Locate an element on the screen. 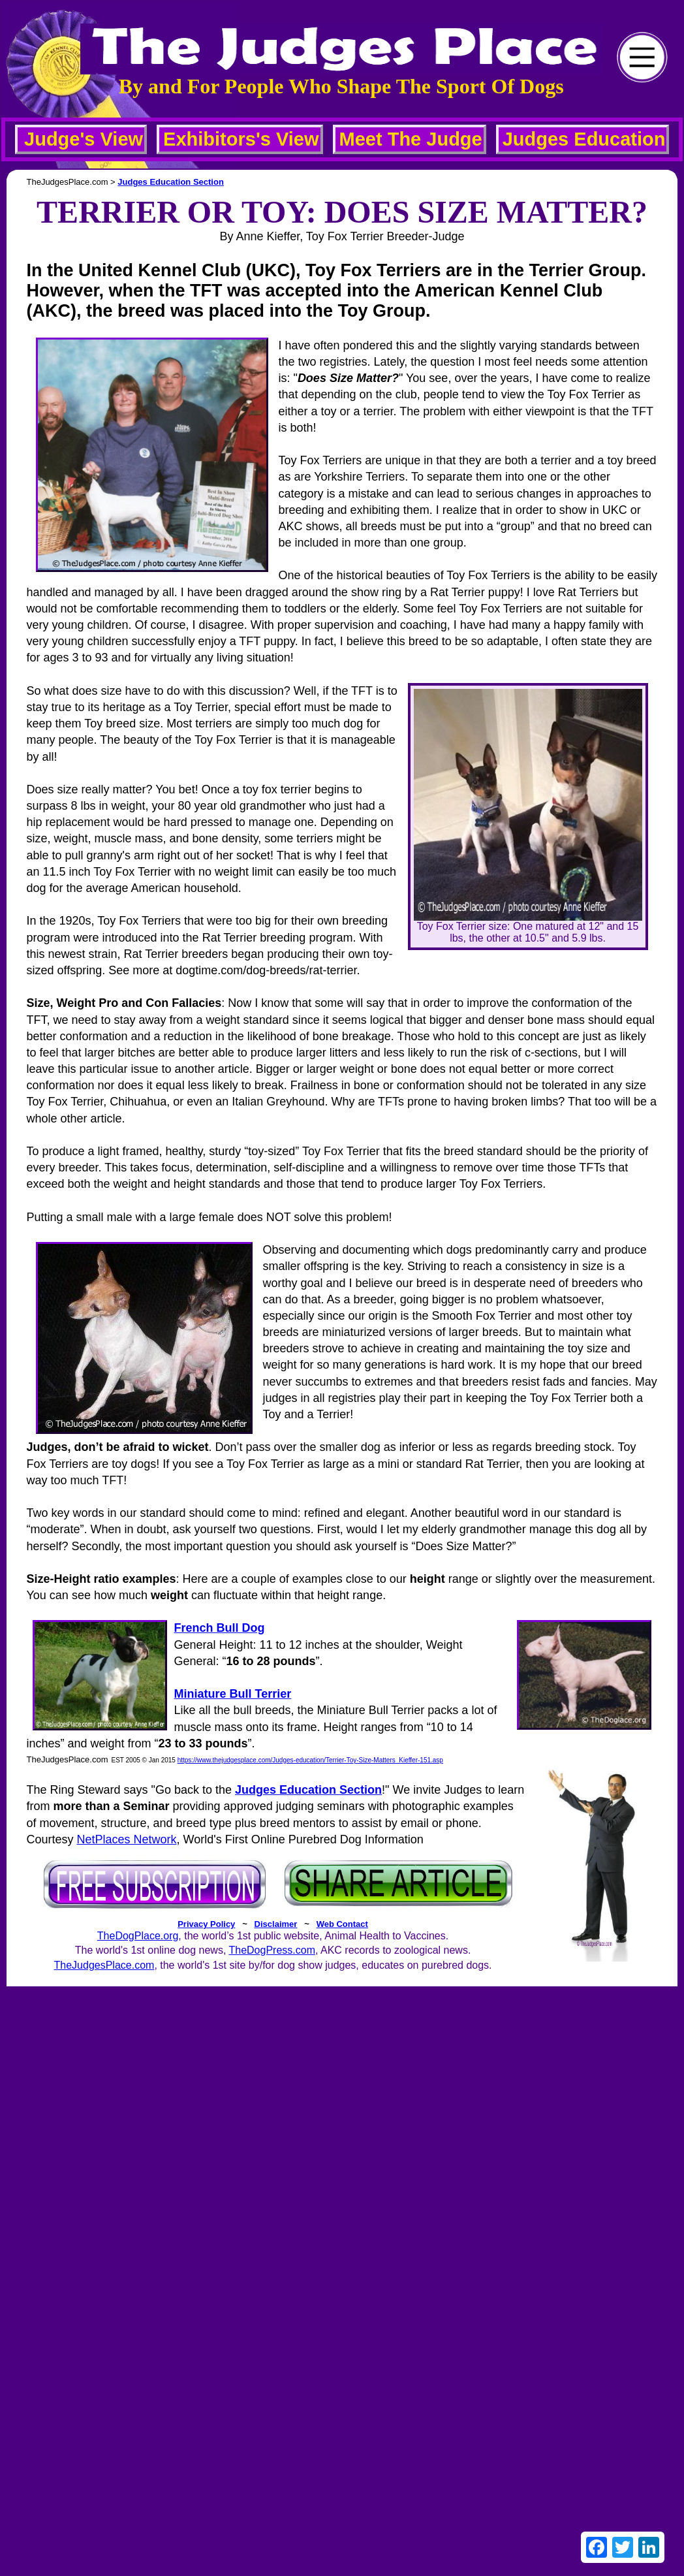  NetPlaces Network is located at coordinates (127, 1839).